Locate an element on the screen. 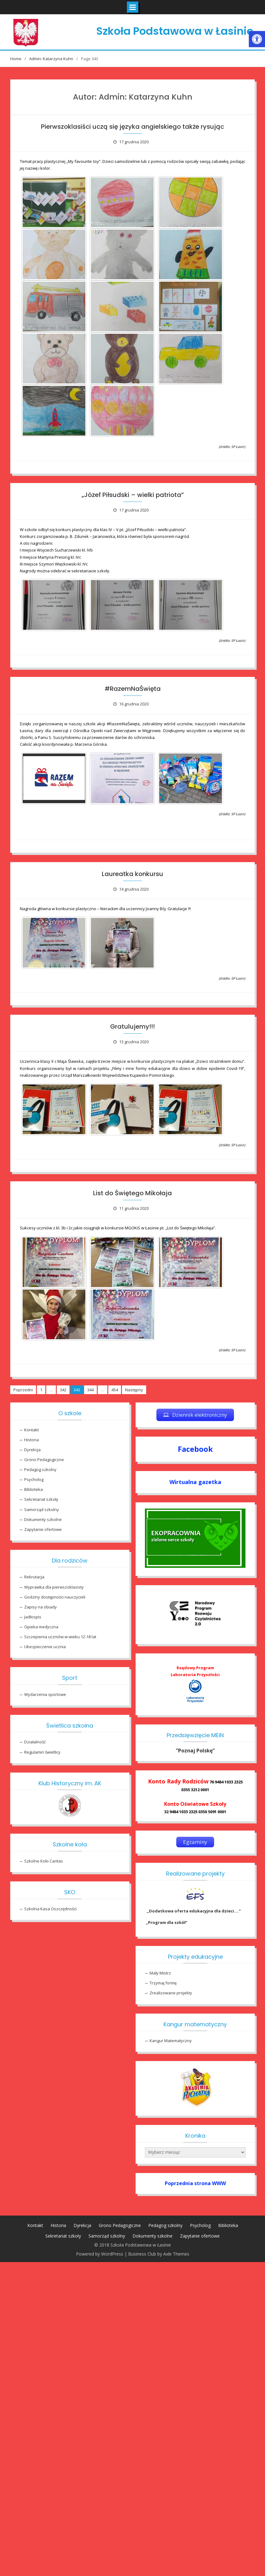  Wydarzenia sportowe [link] is located at coordinates (45, 1694).